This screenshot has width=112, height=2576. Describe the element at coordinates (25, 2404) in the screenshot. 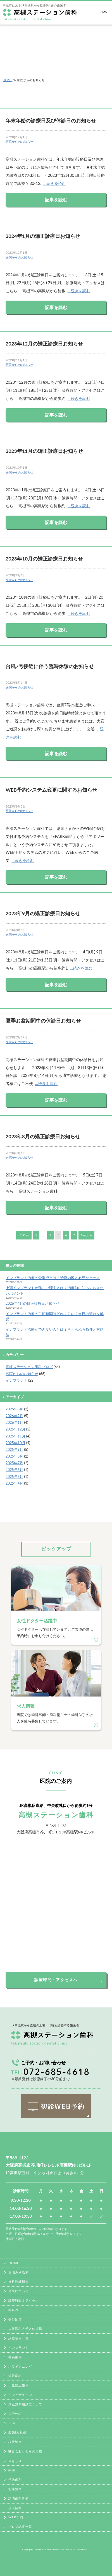

I see `矯正無料相談について` at that location.